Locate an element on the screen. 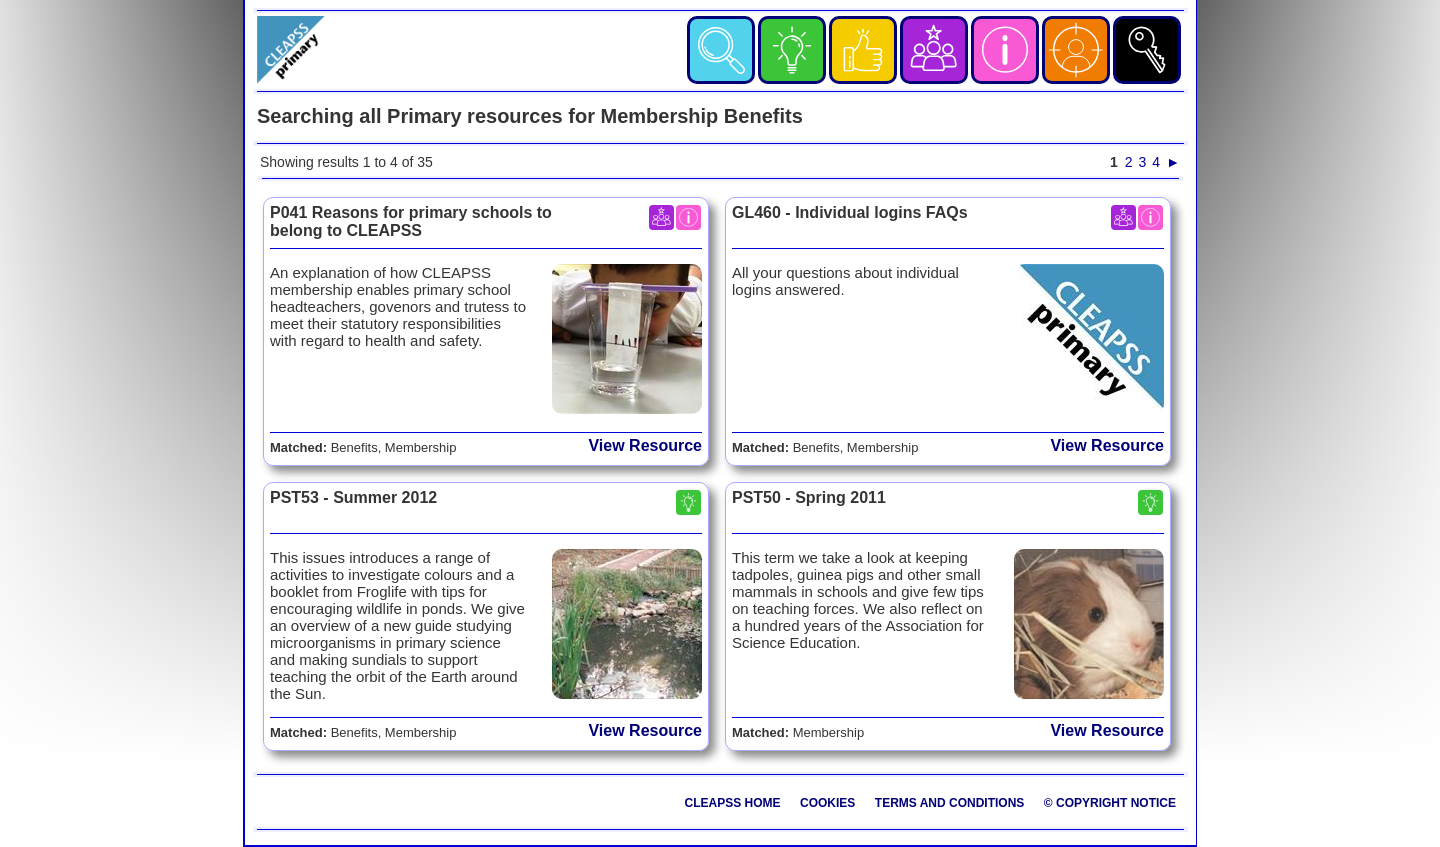 The height and width of the screenshot is (847, 1440). © Copyright Notice is located at coordinates (1110, 803).